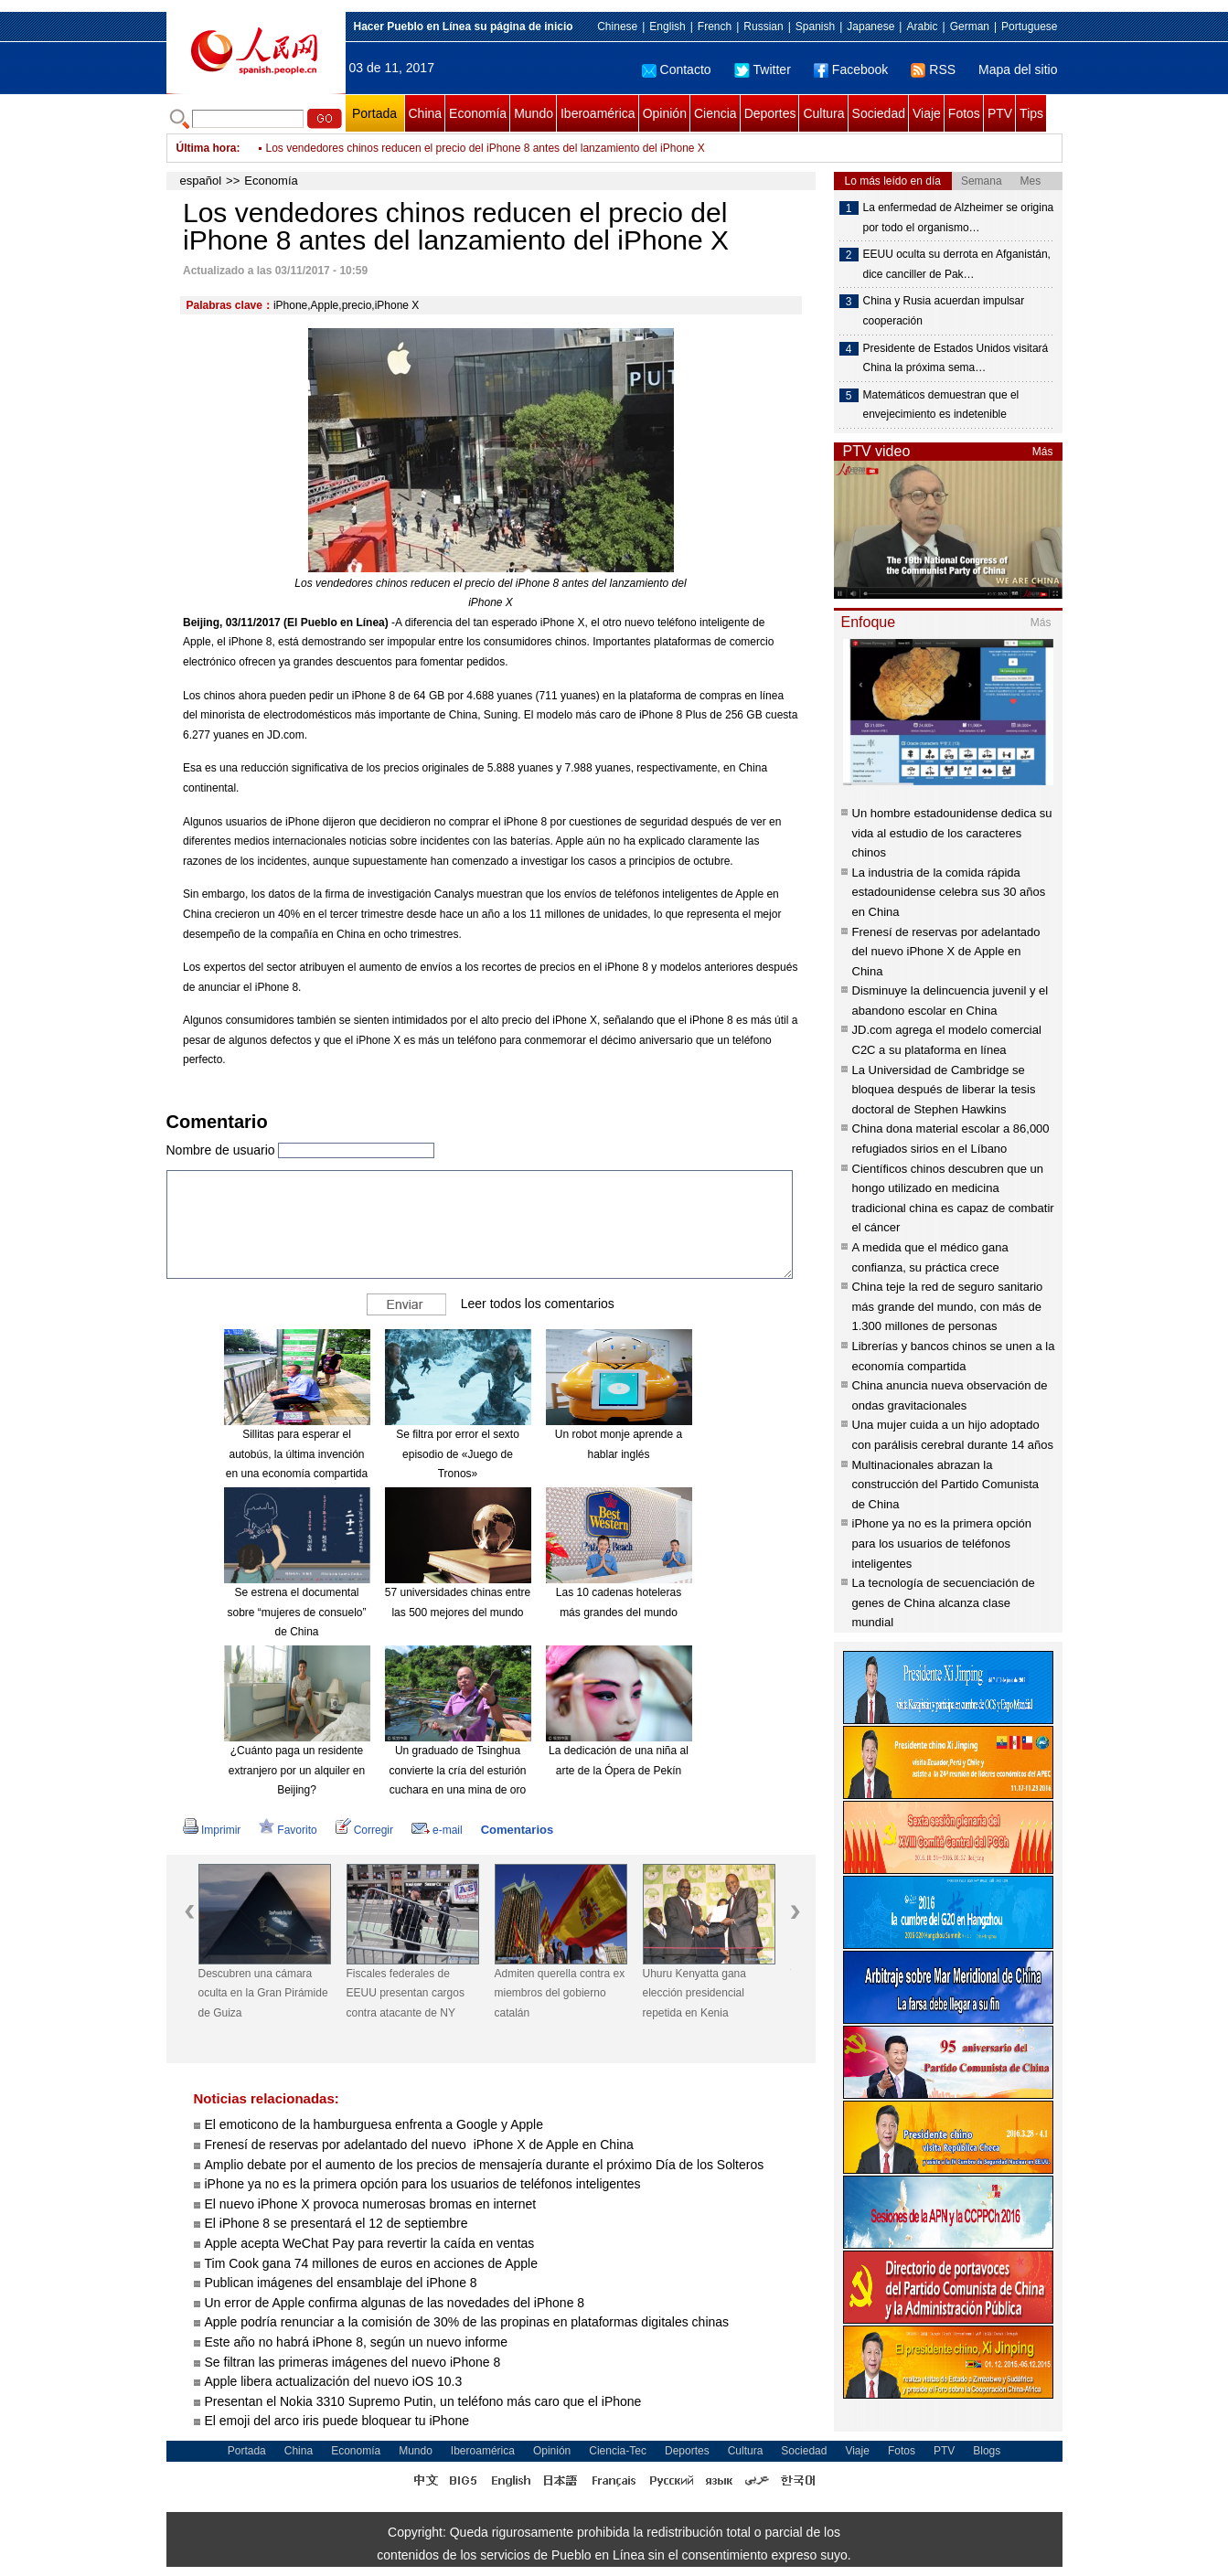 This screenshot has width=1228, height=2576. I want to click on Descubren una cámara oculta en la Gran Pirámide de Guiza, so click(263, 1993).